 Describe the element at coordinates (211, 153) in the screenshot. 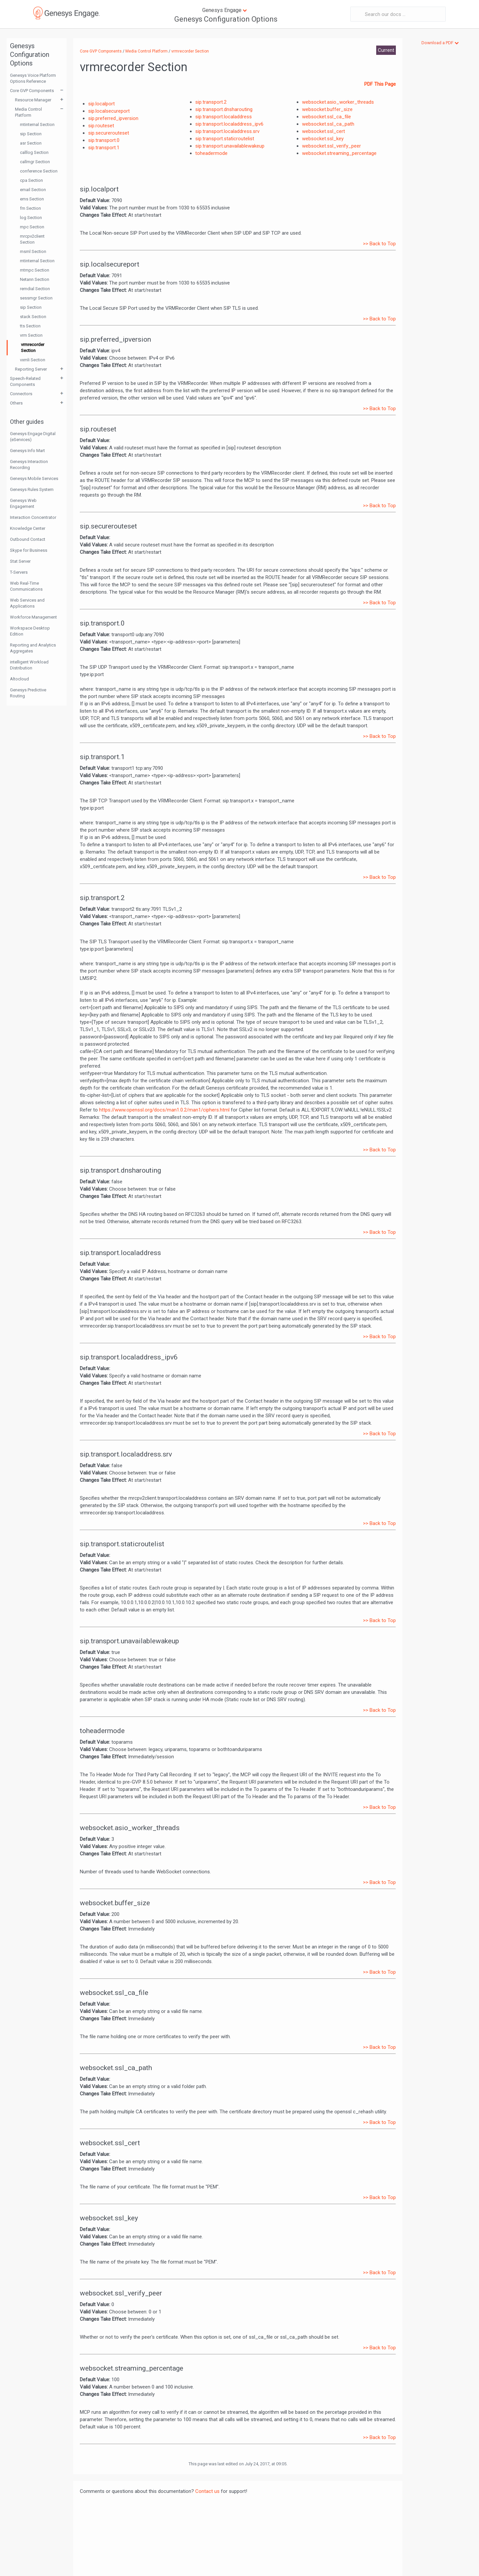

I see `toheadermode` at that location.